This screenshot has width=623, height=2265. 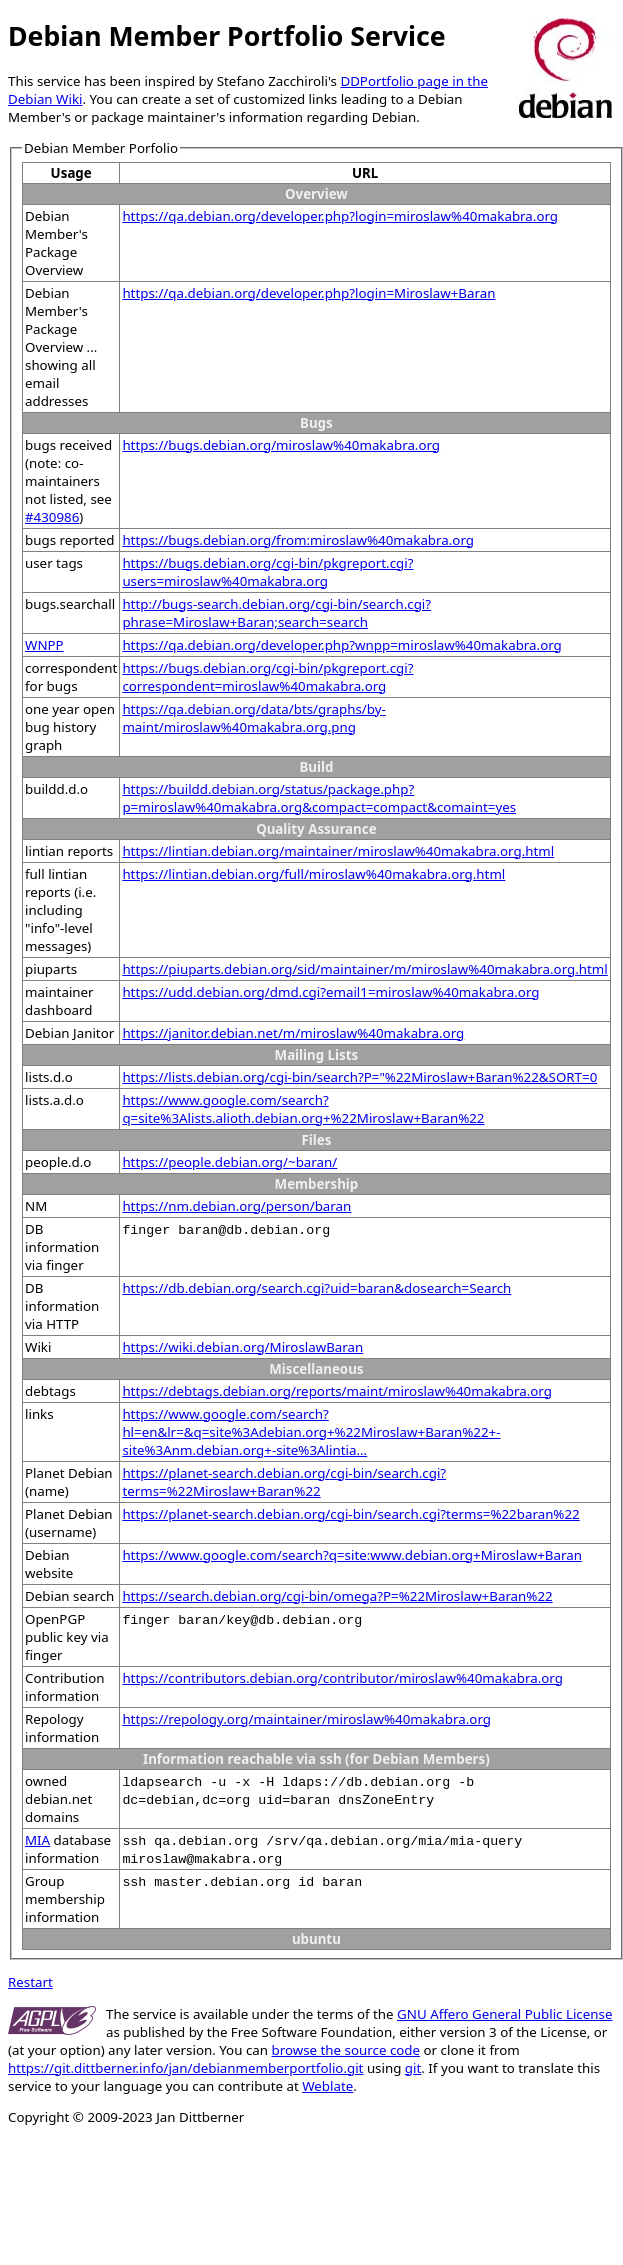 What do you see at coordinates (313, 874) in the screenshot?
I see `https://lintian.debian.org/full/miroslaw%40makabra.org.html` at bounding box center [313, 874].